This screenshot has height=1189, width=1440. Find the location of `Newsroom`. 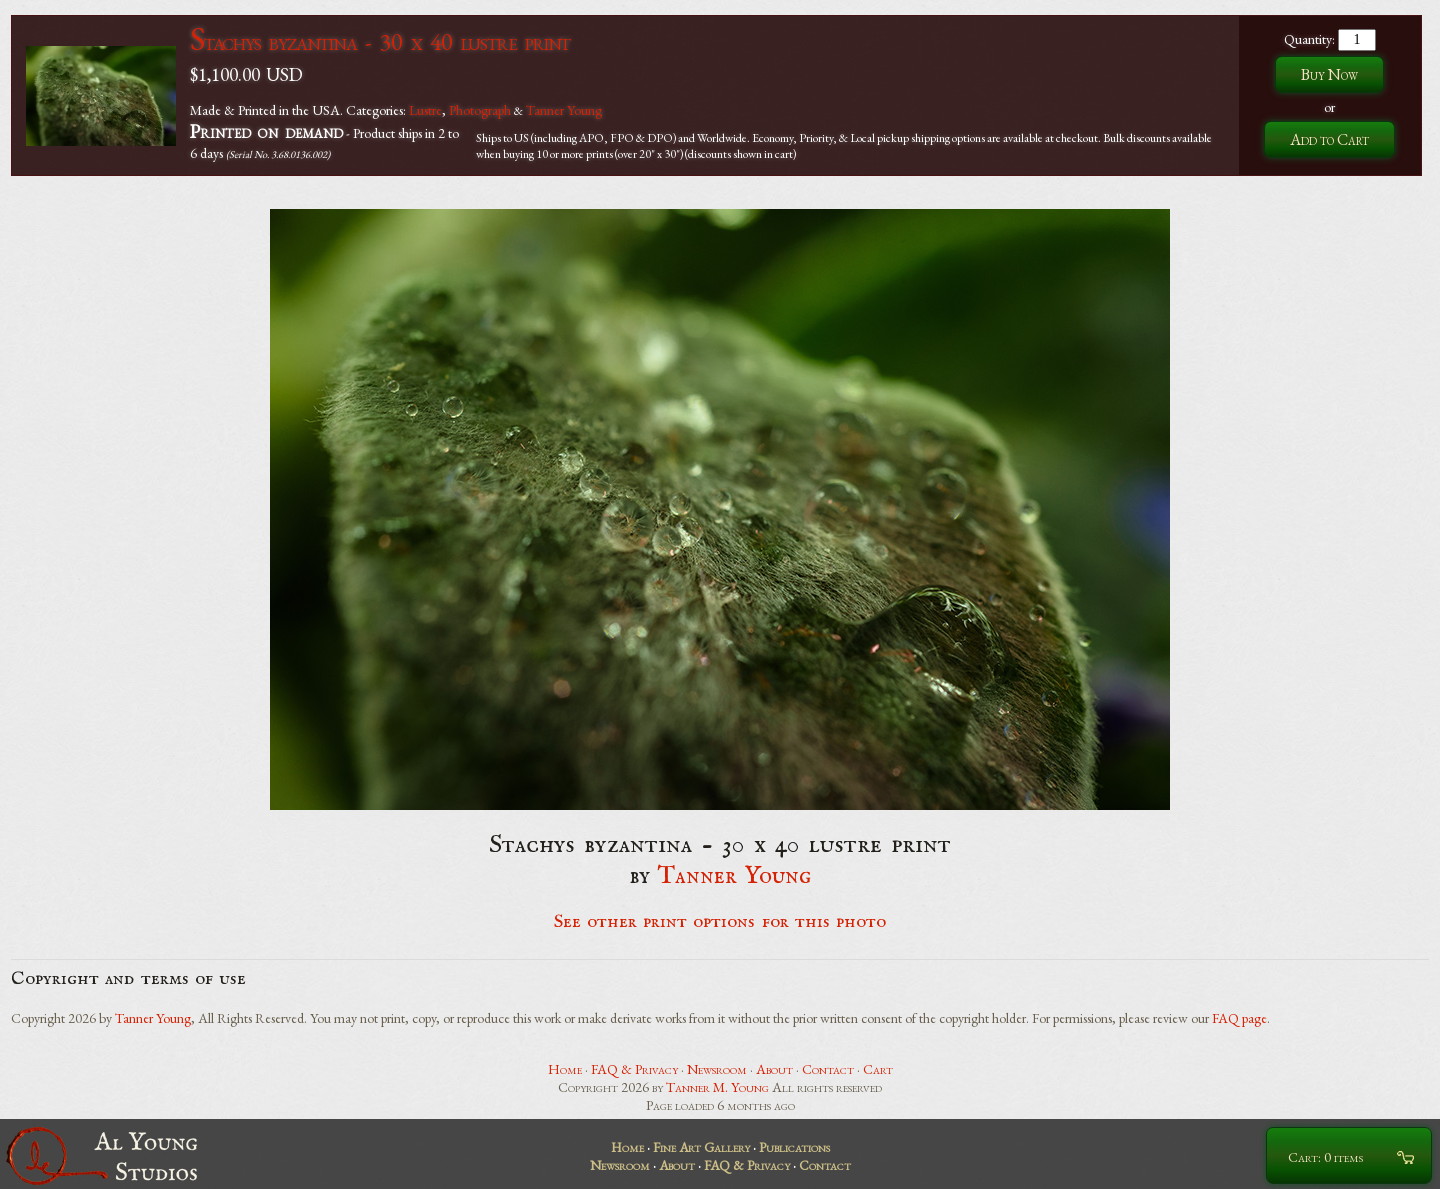

Newsroom is located at coordinates (717, 1069).